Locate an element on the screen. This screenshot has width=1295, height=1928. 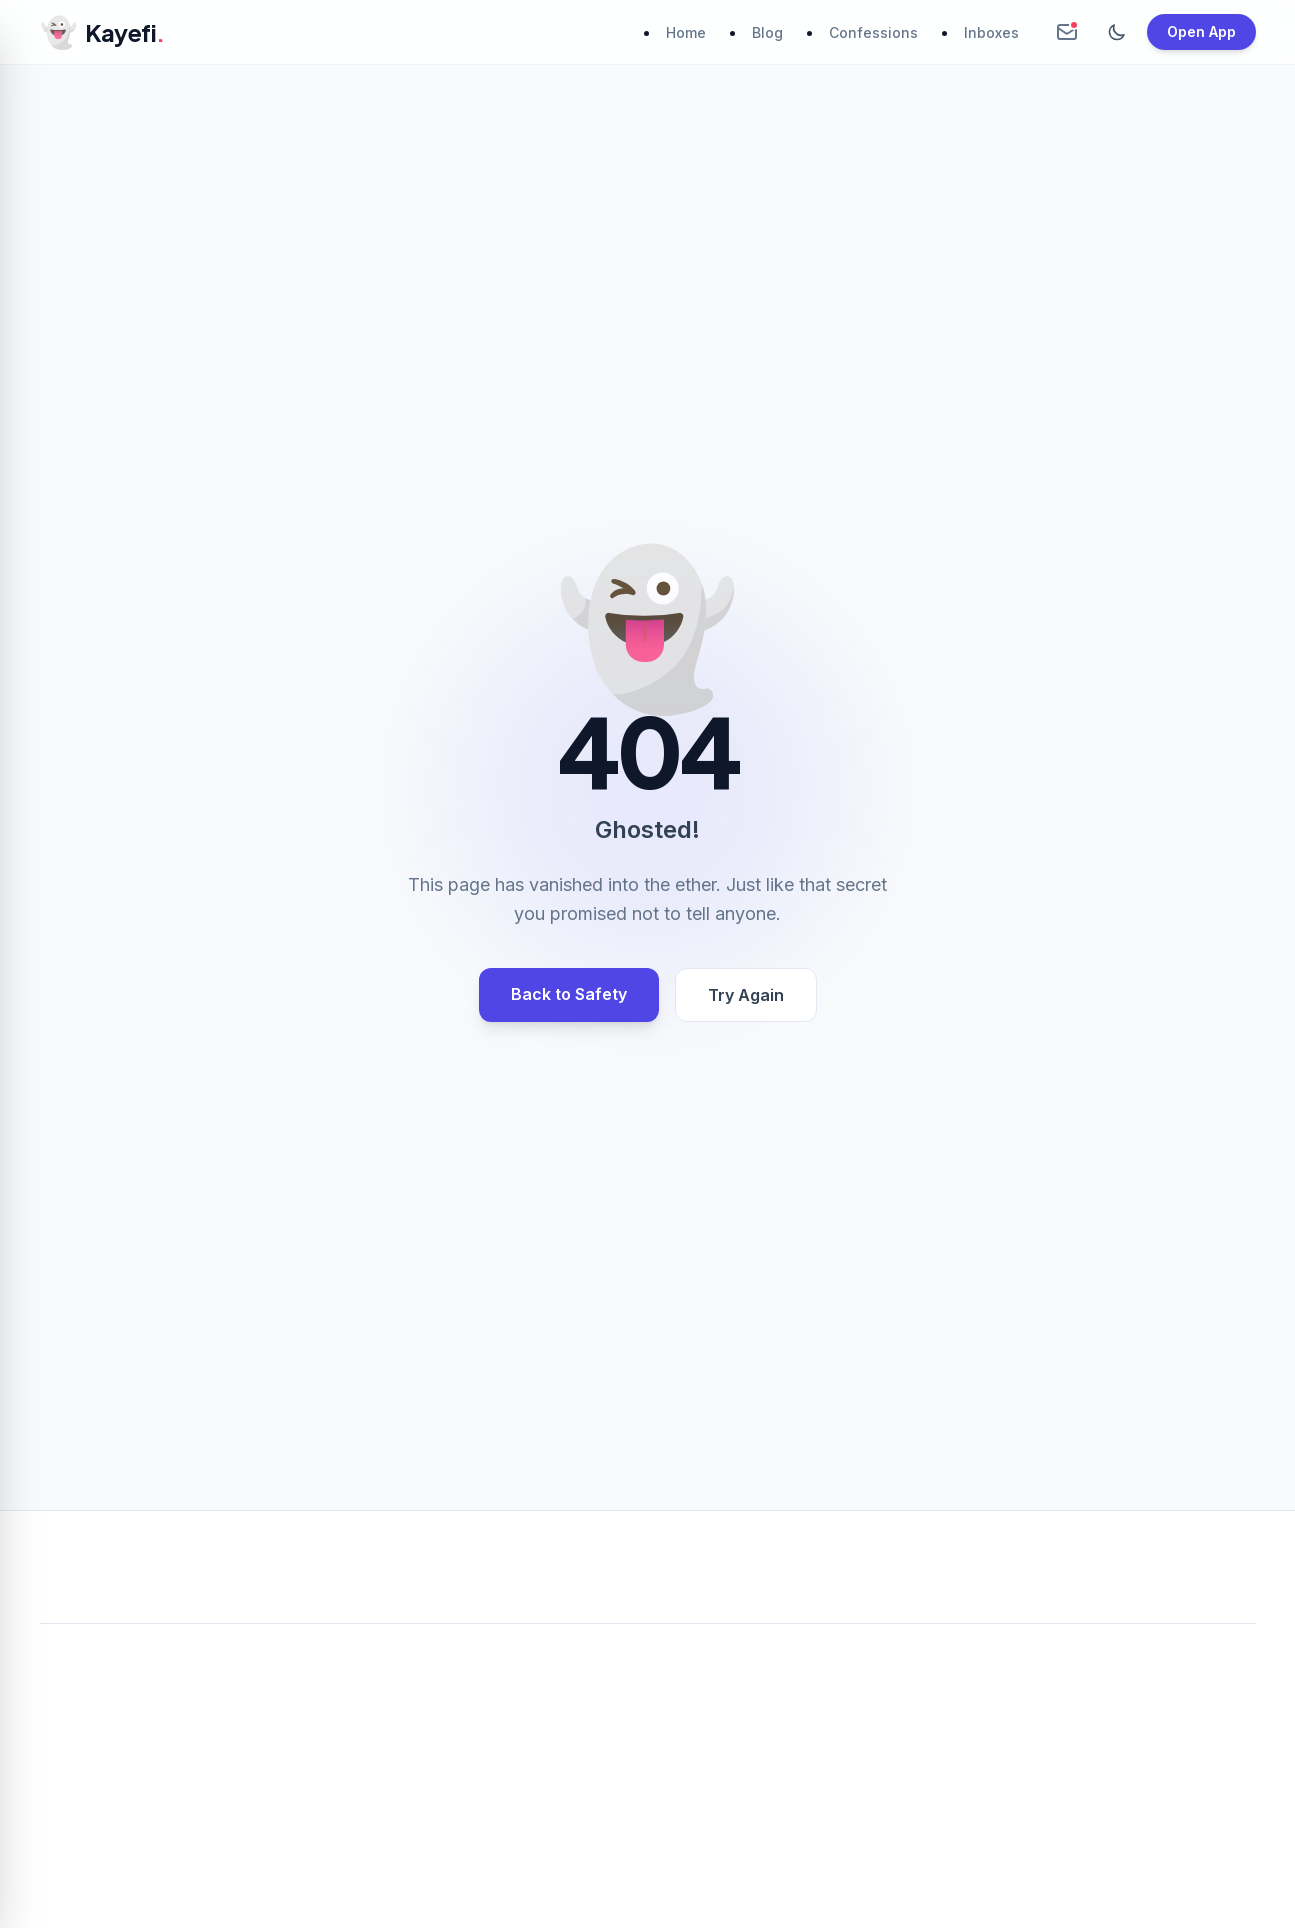
Back to Safety is located at coordinates (569, 994).